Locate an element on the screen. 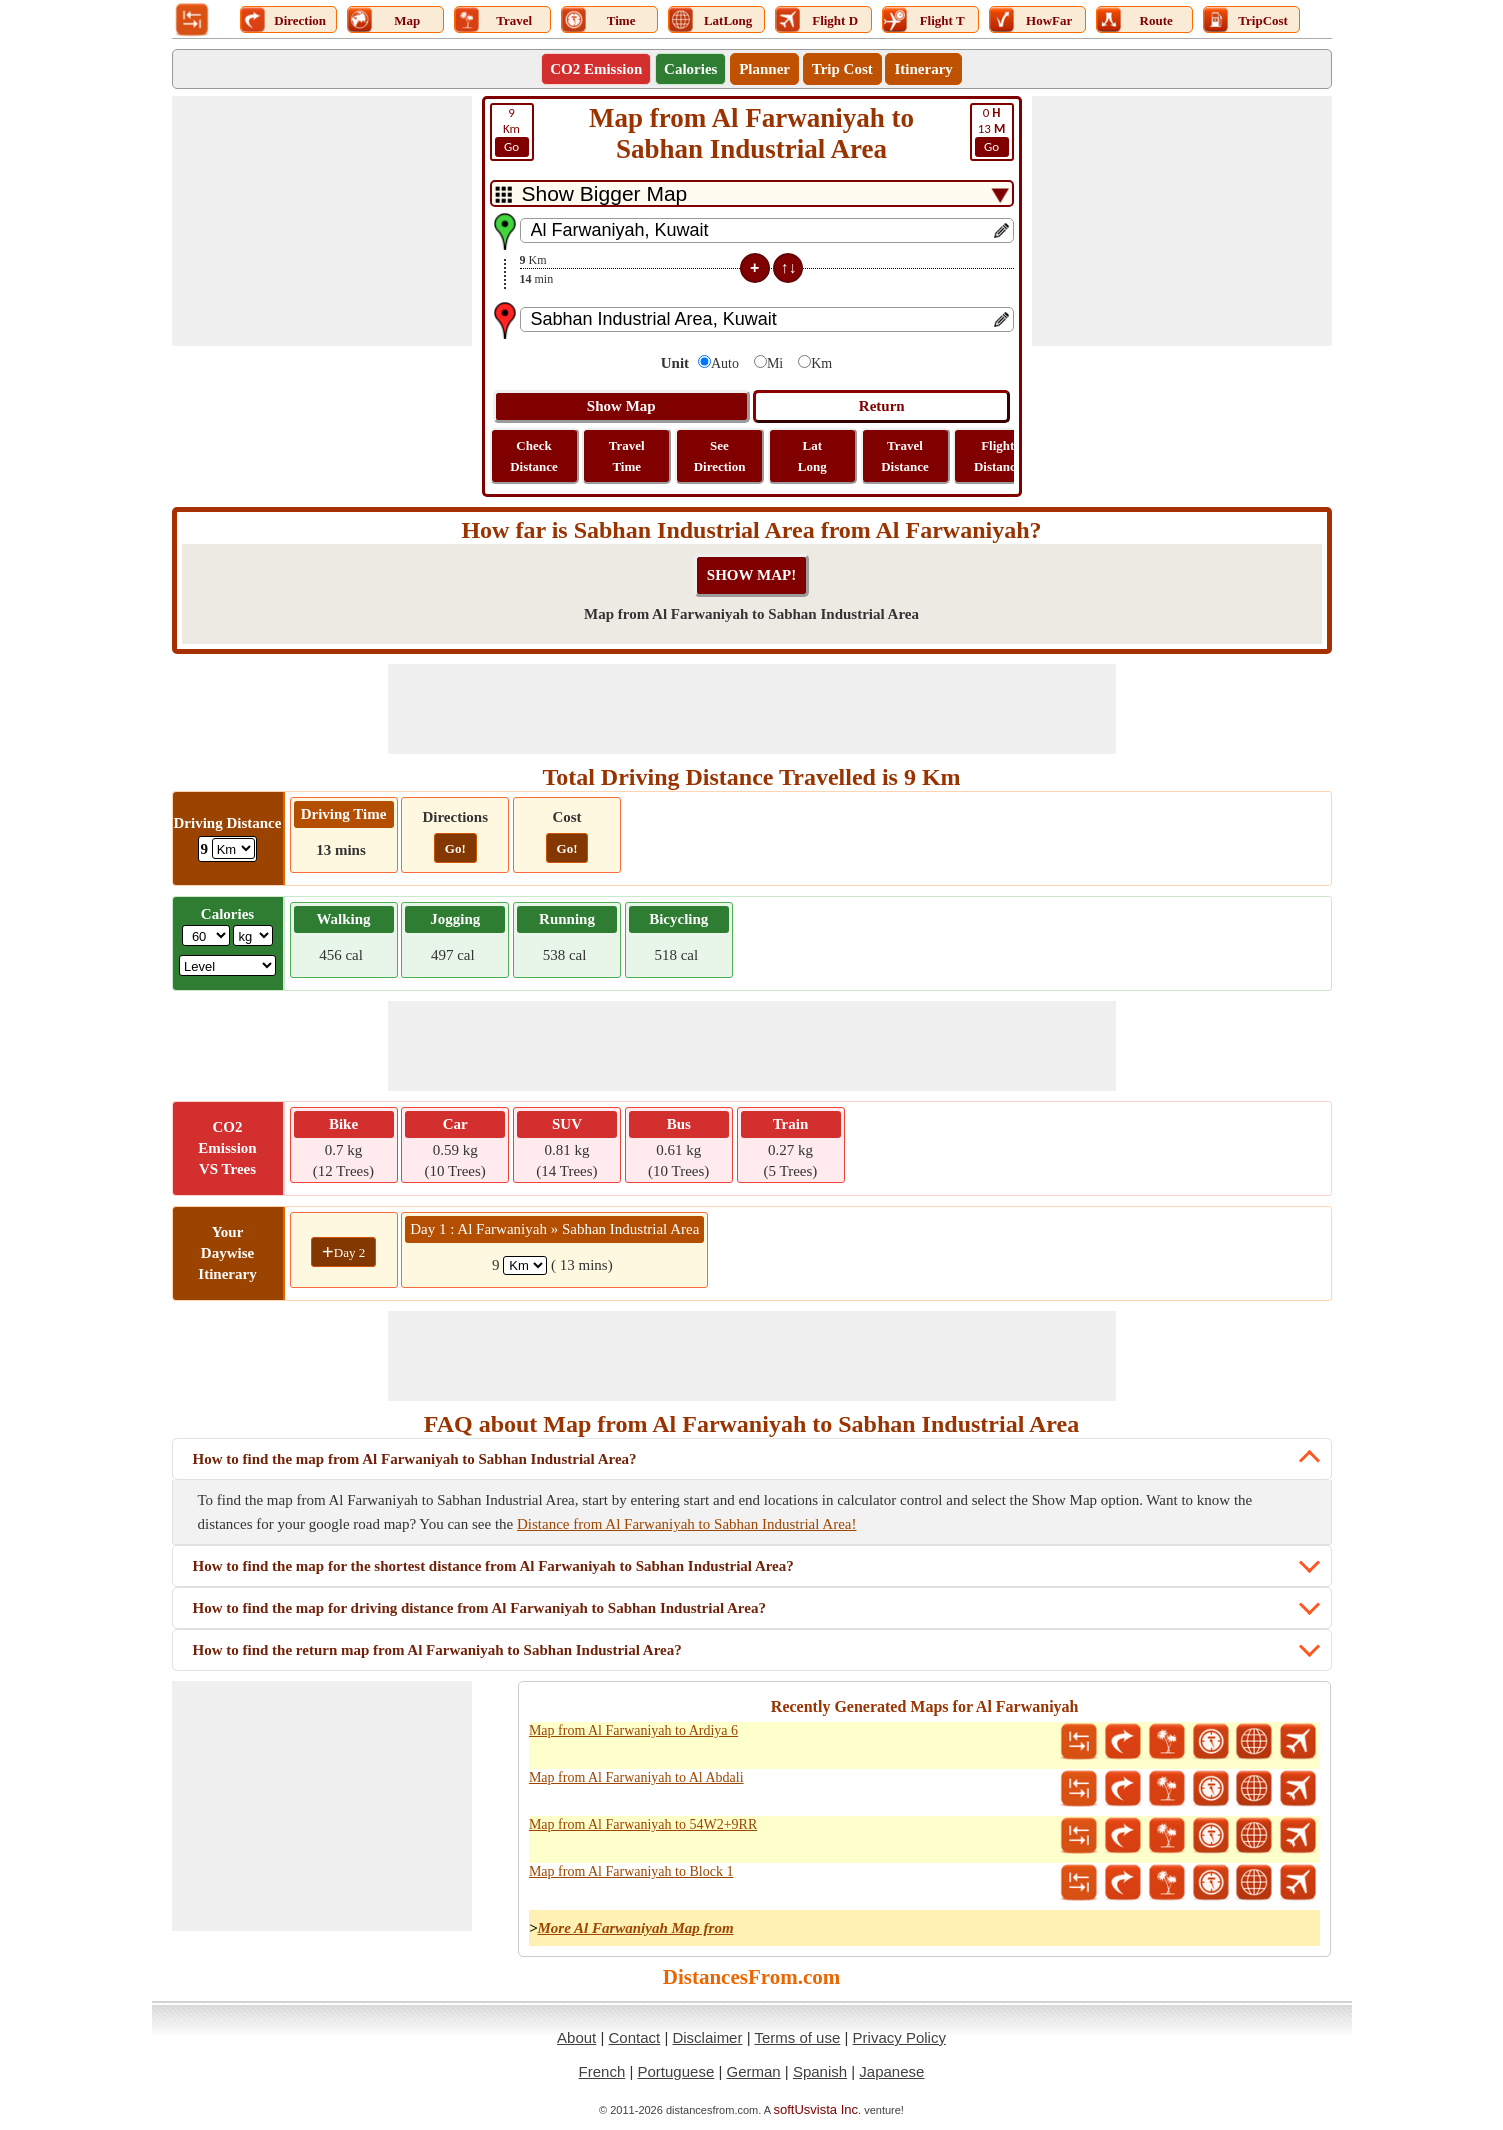  How to find the return map from Al Farwaniyah to Sabhan Industrial Area? is located at coordinates (437, 1650).